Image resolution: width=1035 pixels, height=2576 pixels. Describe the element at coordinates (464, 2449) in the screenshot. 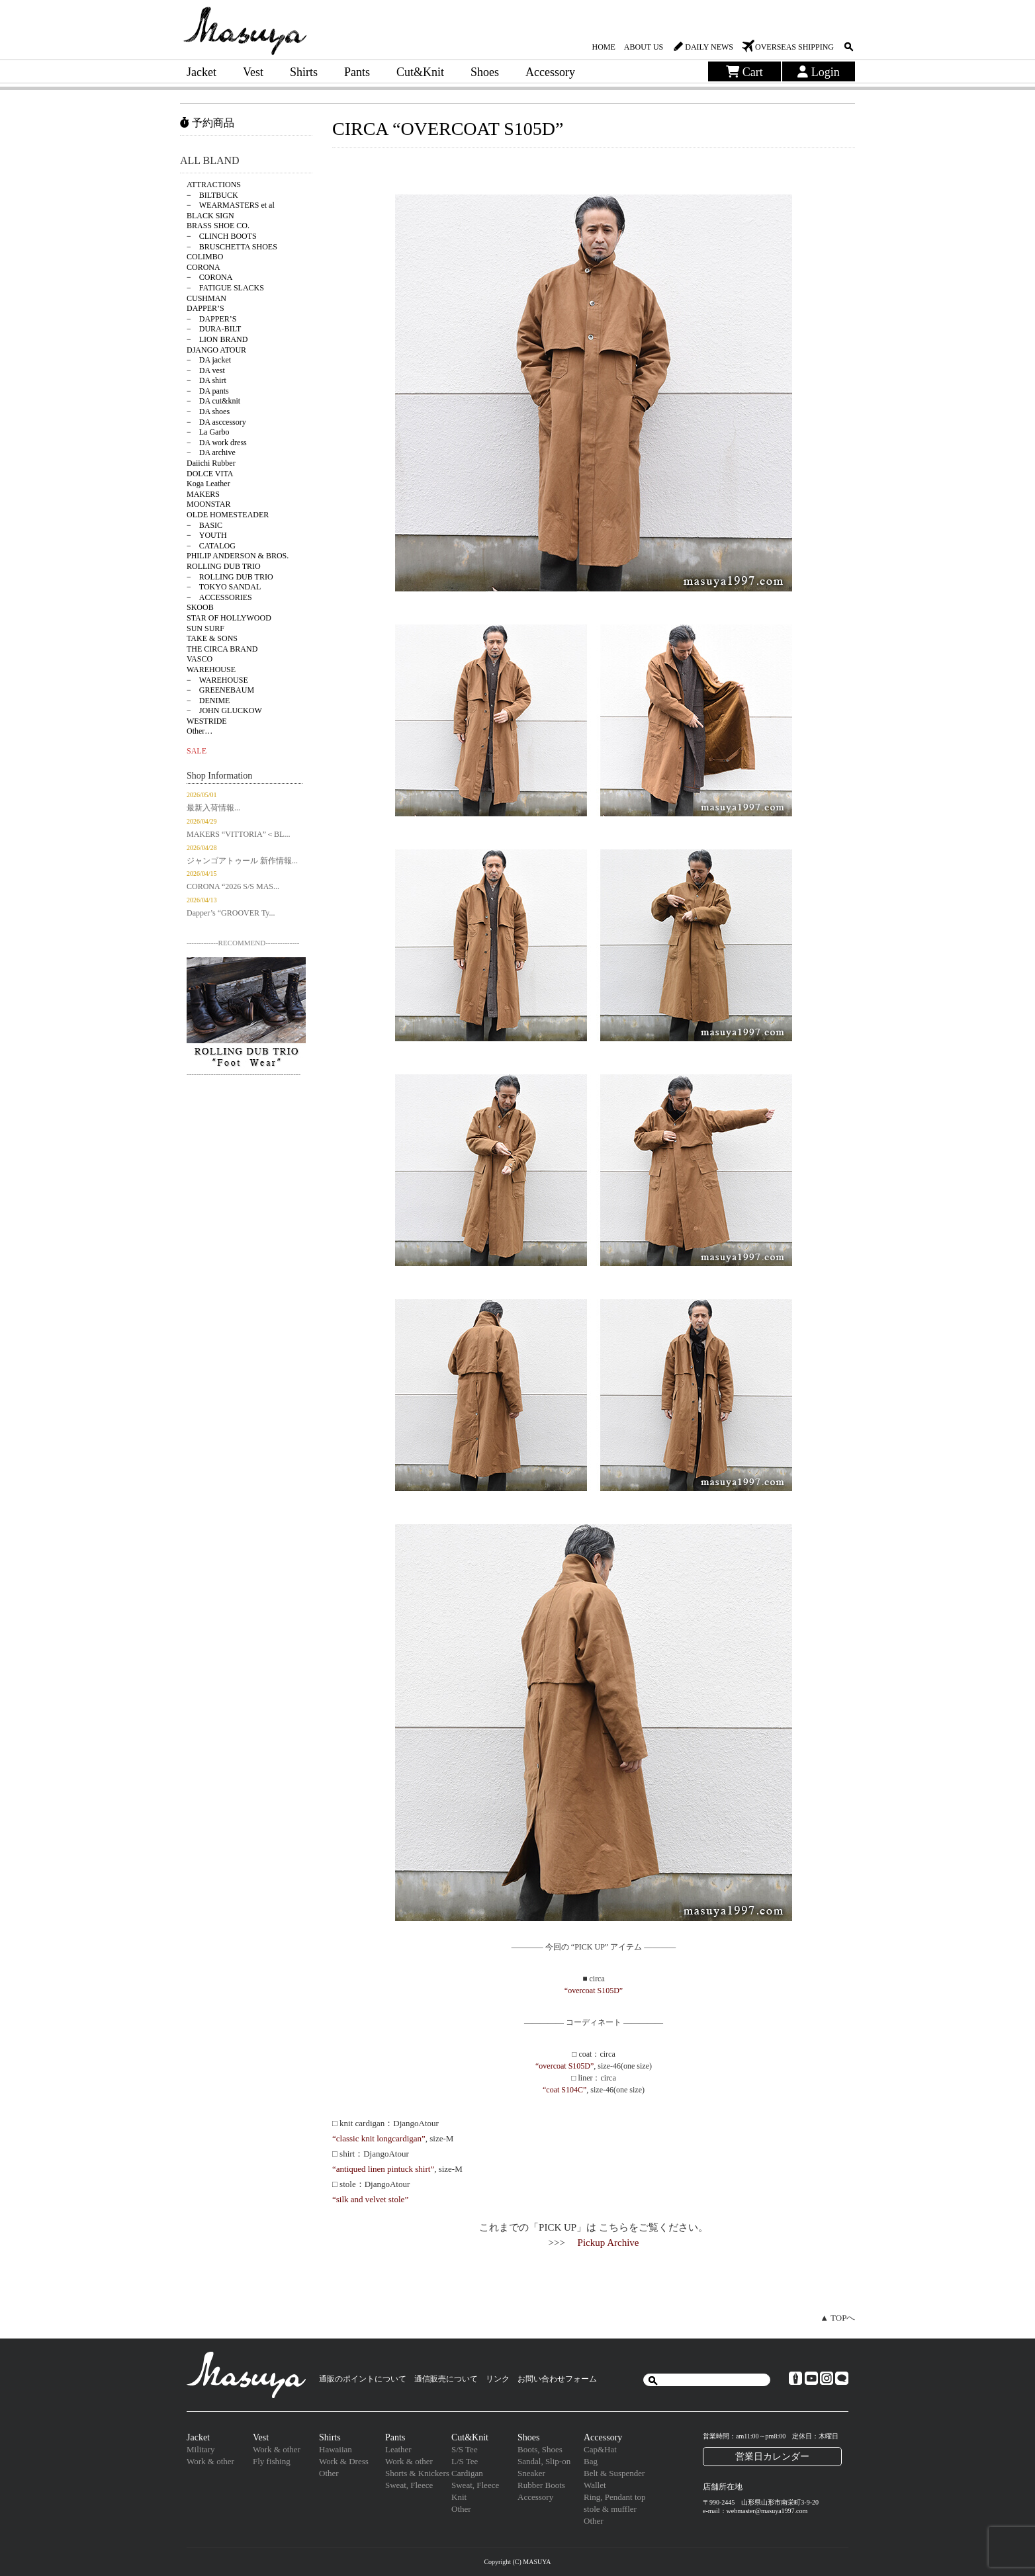

I see `S/S Tee` at that location.